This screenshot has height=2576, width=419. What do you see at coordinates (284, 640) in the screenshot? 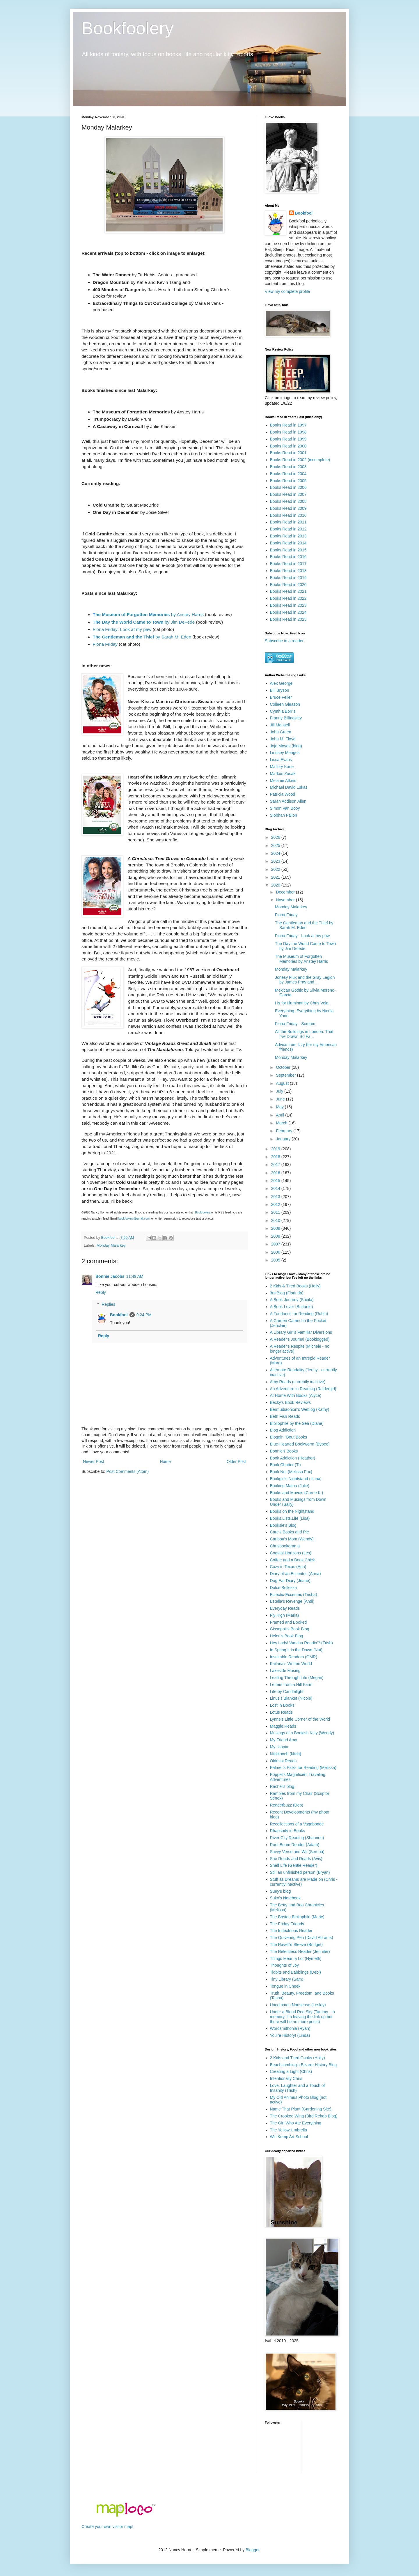
I see `Subscribe in a reader` at bounding box center [284, 640].